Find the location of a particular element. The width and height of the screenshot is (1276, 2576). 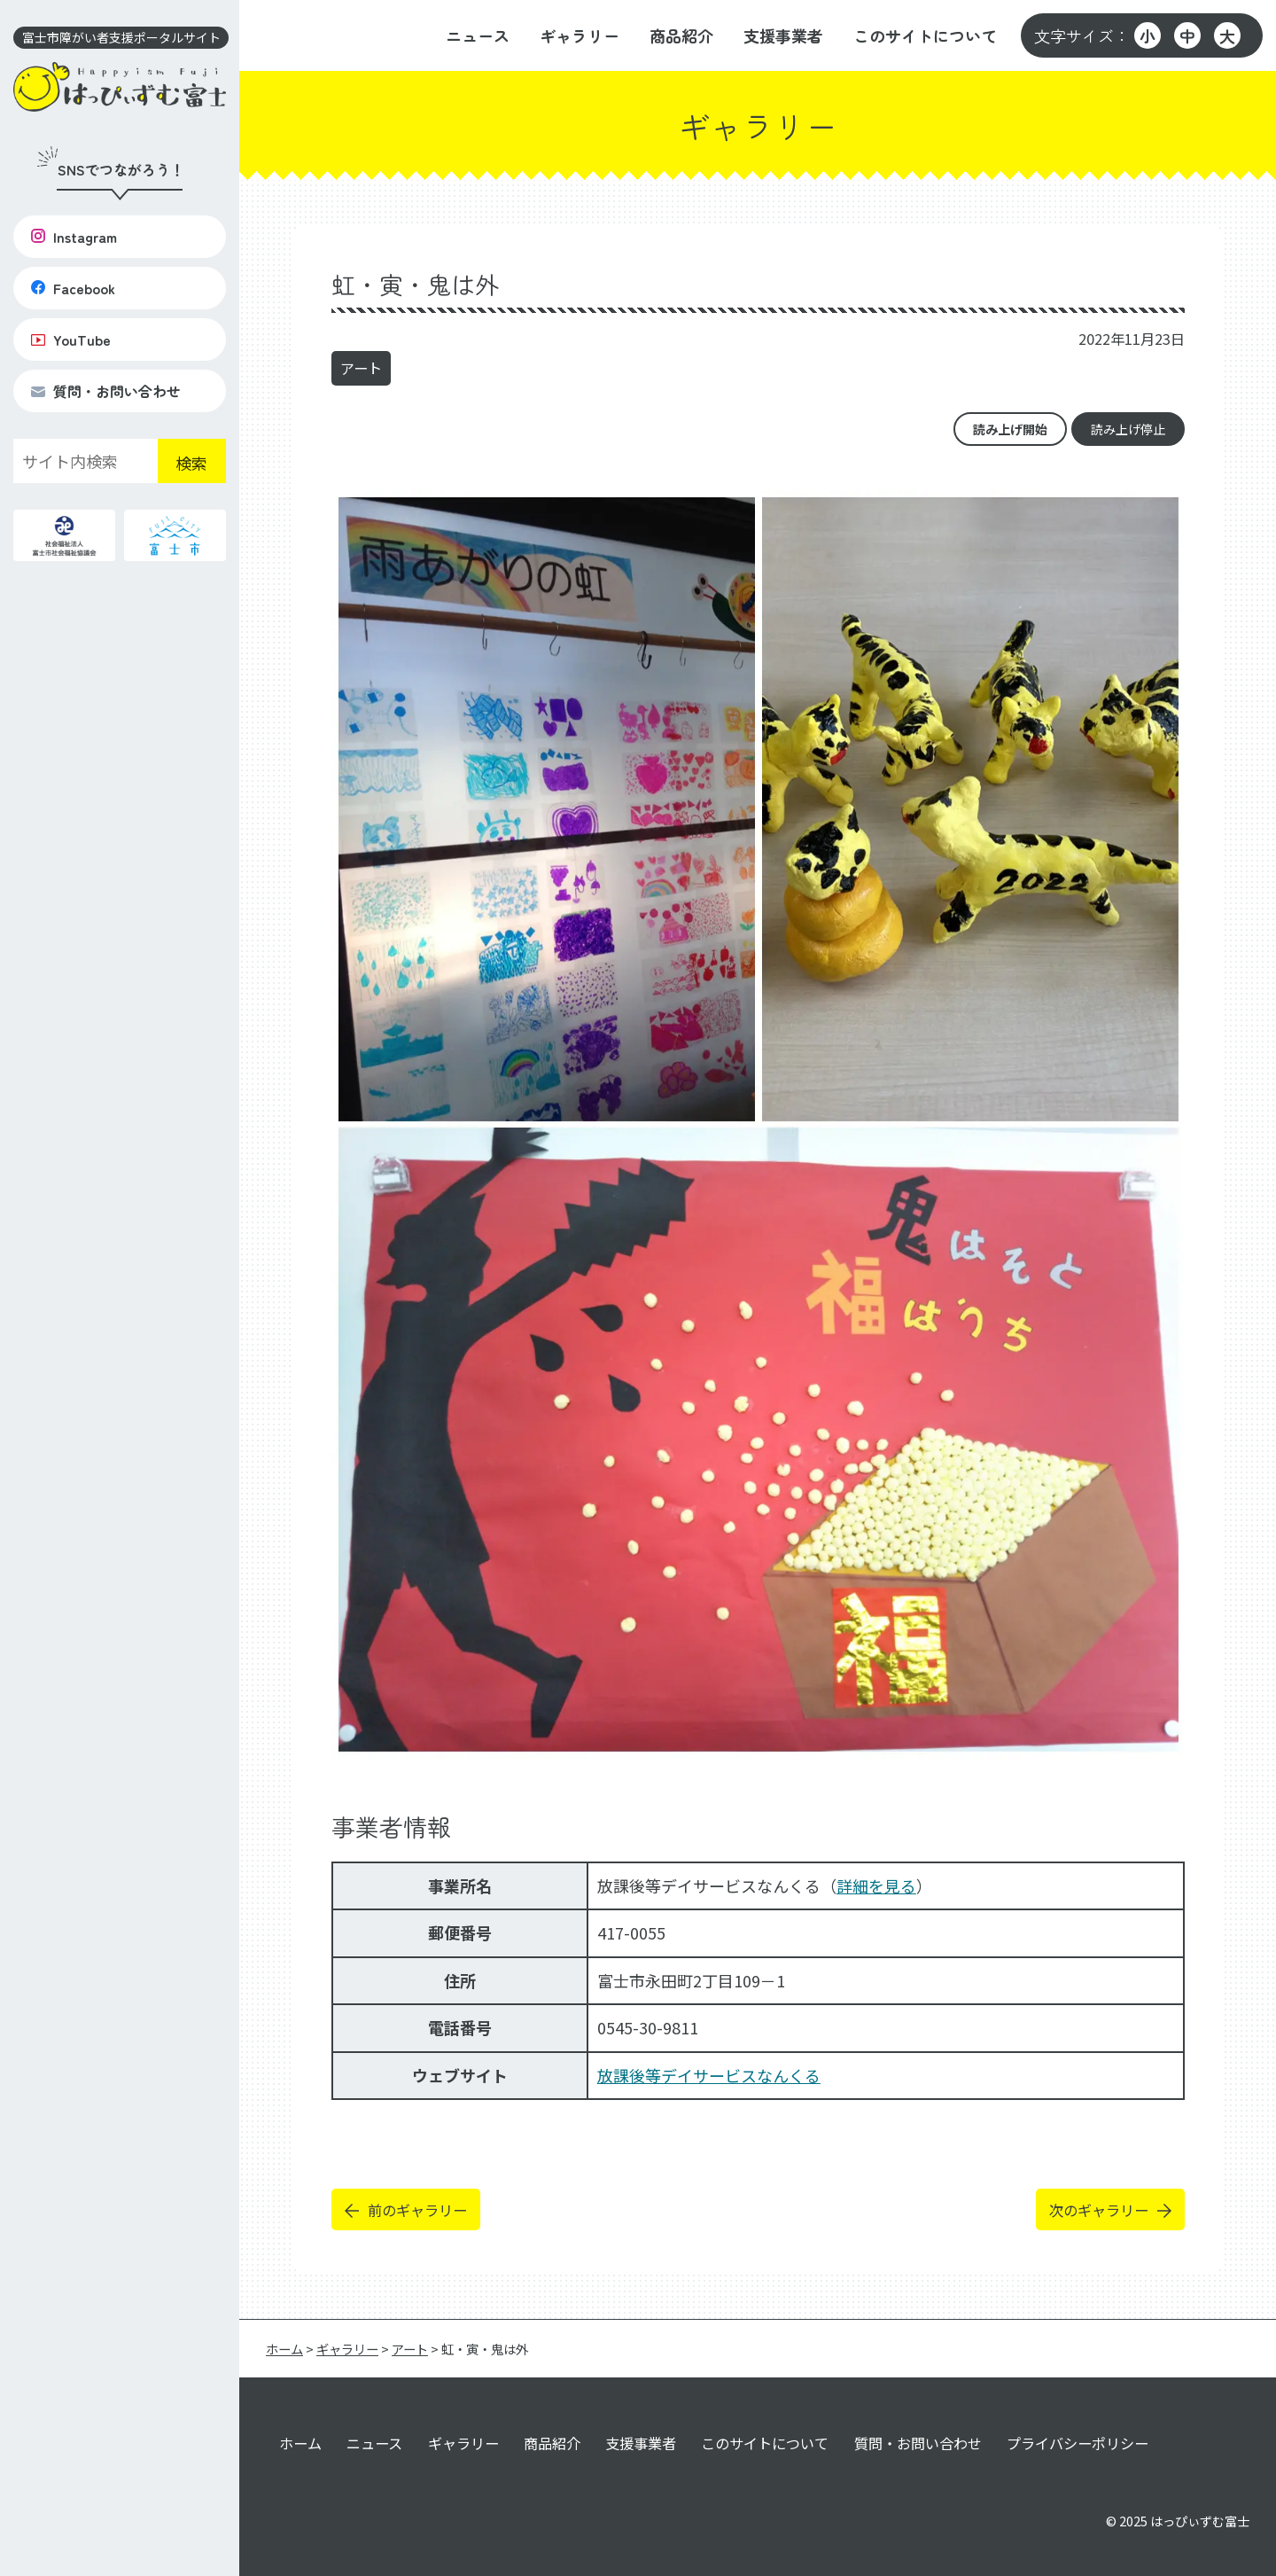

ニュース is located at coordinates (478, 35).